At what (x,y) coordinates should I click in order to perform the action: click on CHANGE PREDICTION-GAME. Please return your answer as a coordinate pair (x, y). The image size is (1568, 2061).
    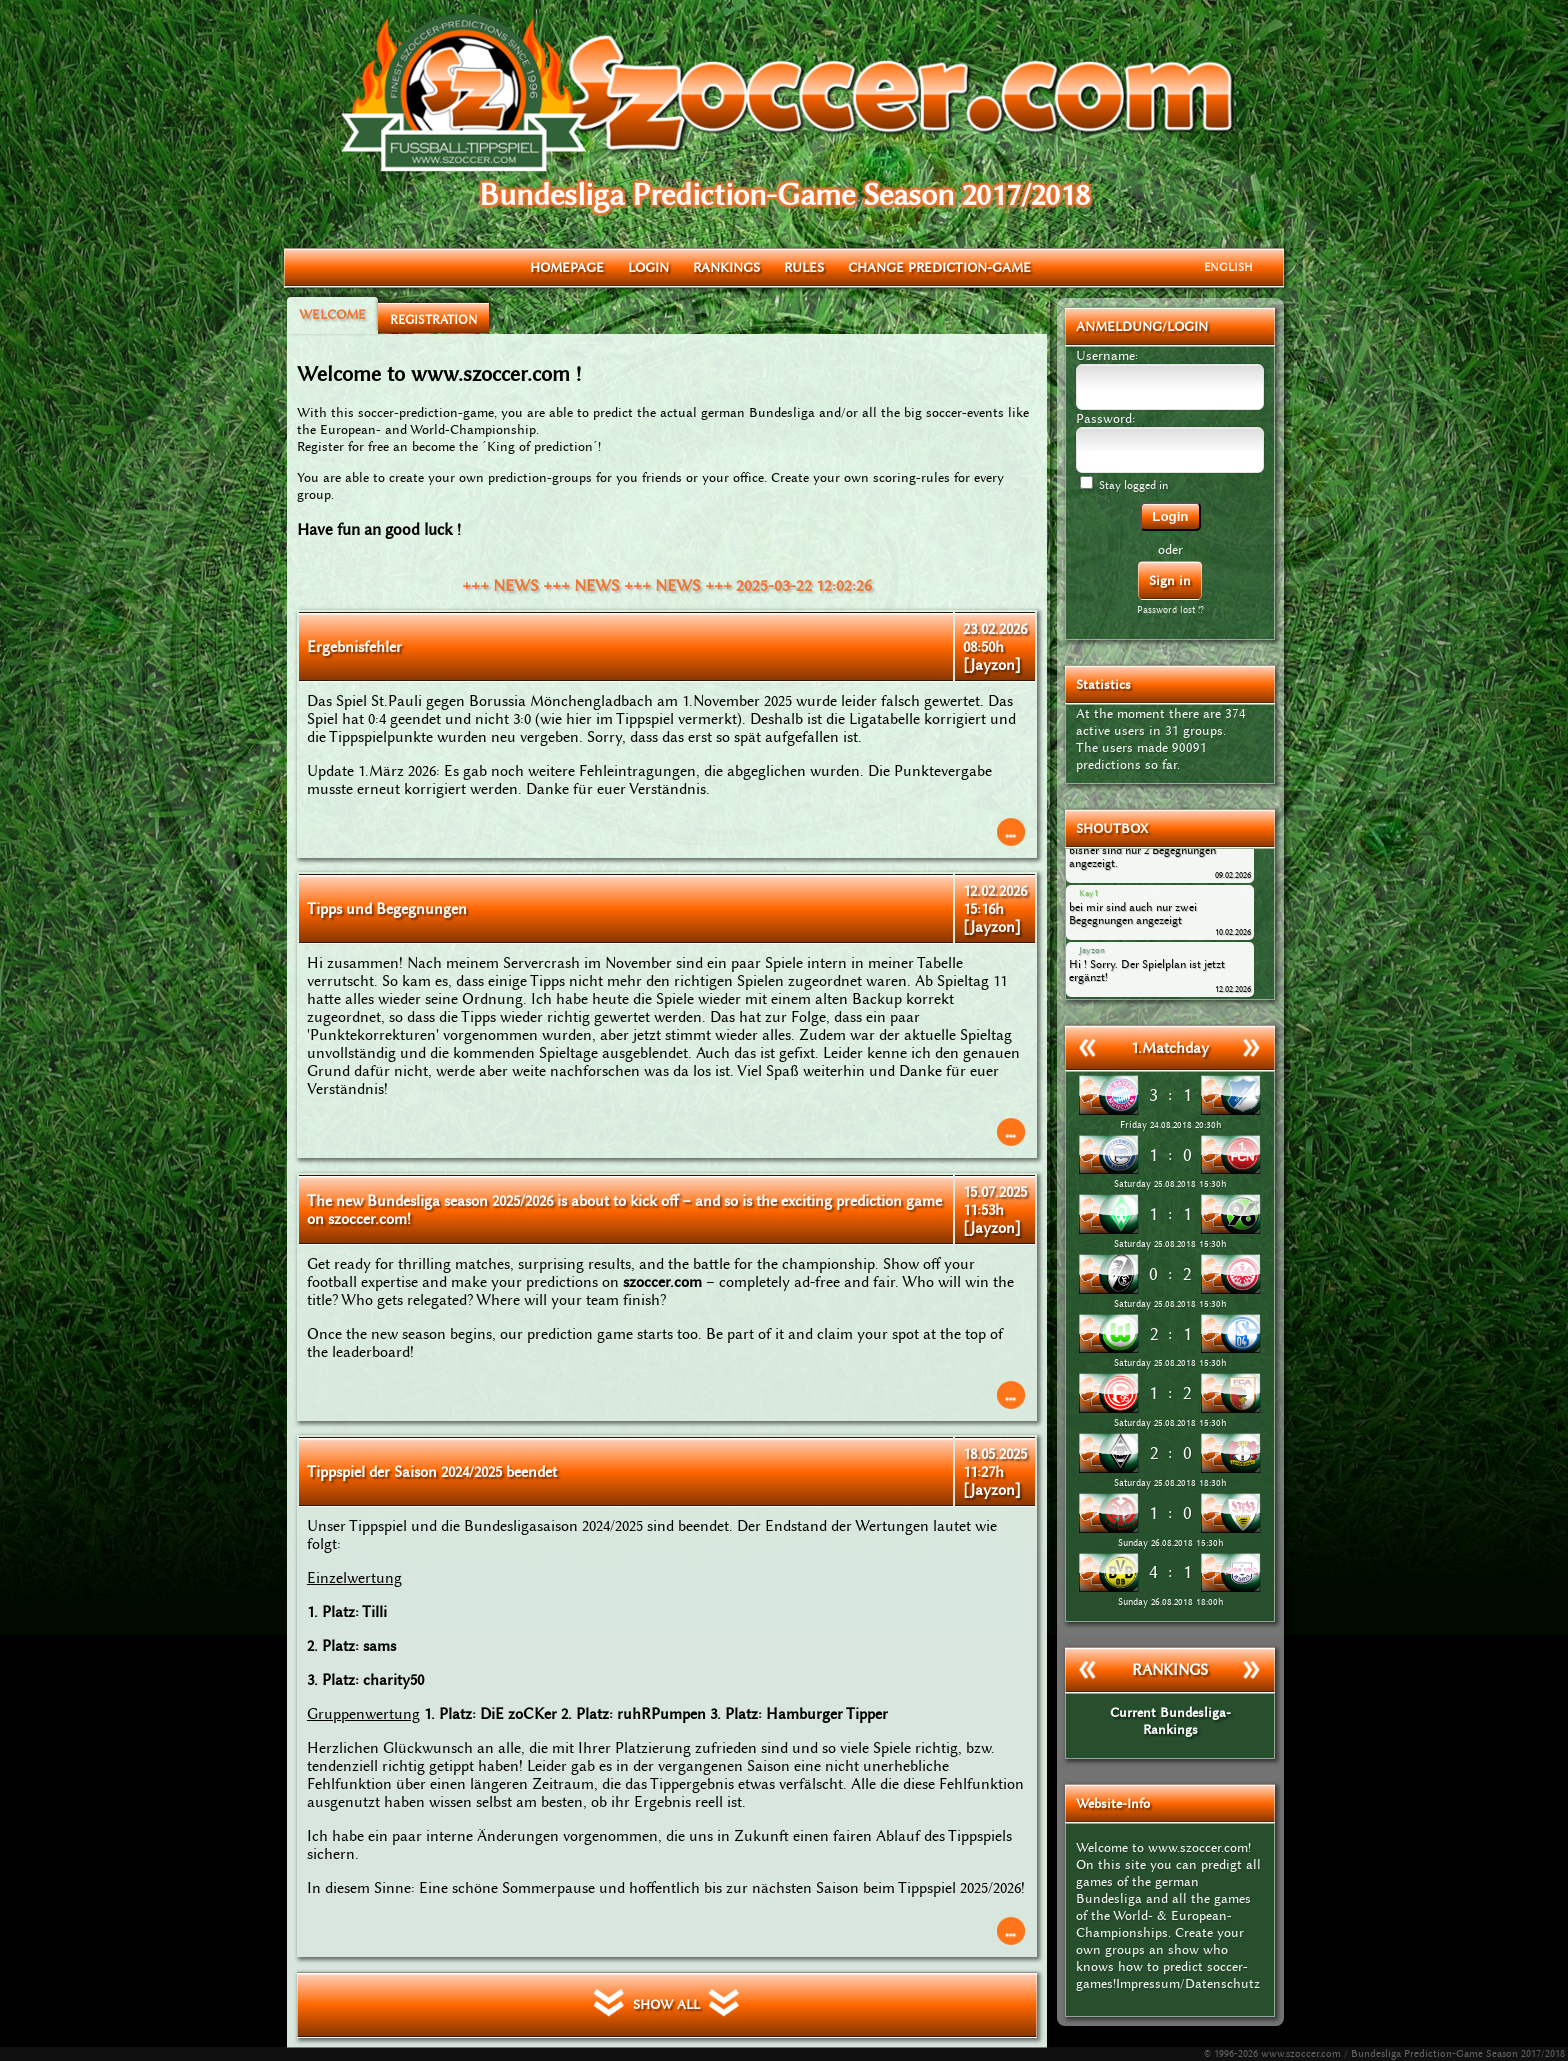
    Looking at the image, I should click on (939, 267).